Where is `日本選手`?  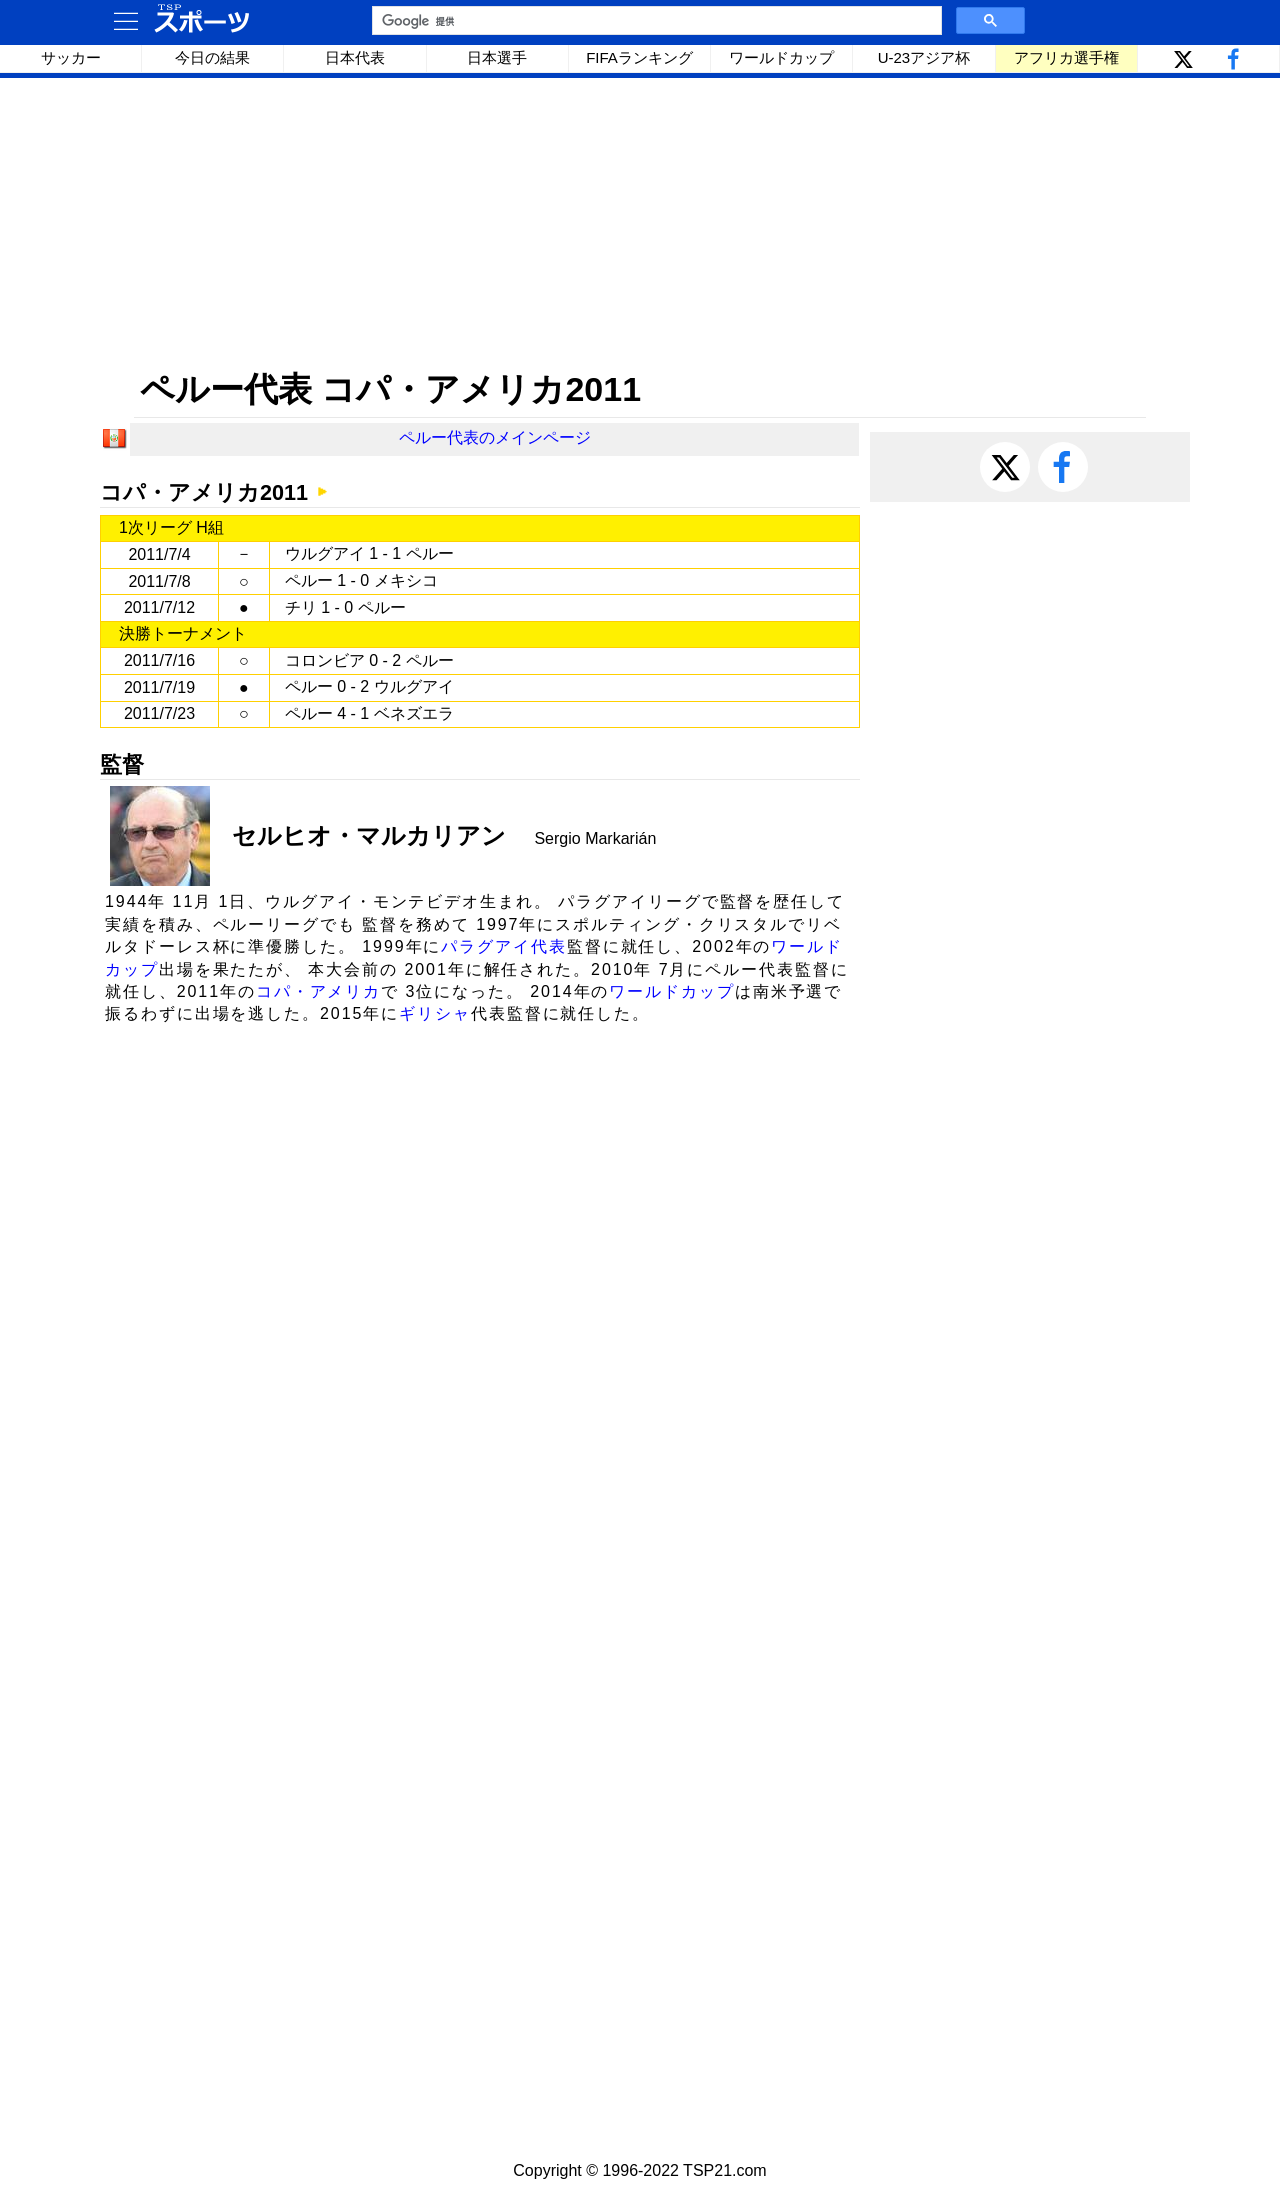
日本選手 is located at coordinates (497, 57).